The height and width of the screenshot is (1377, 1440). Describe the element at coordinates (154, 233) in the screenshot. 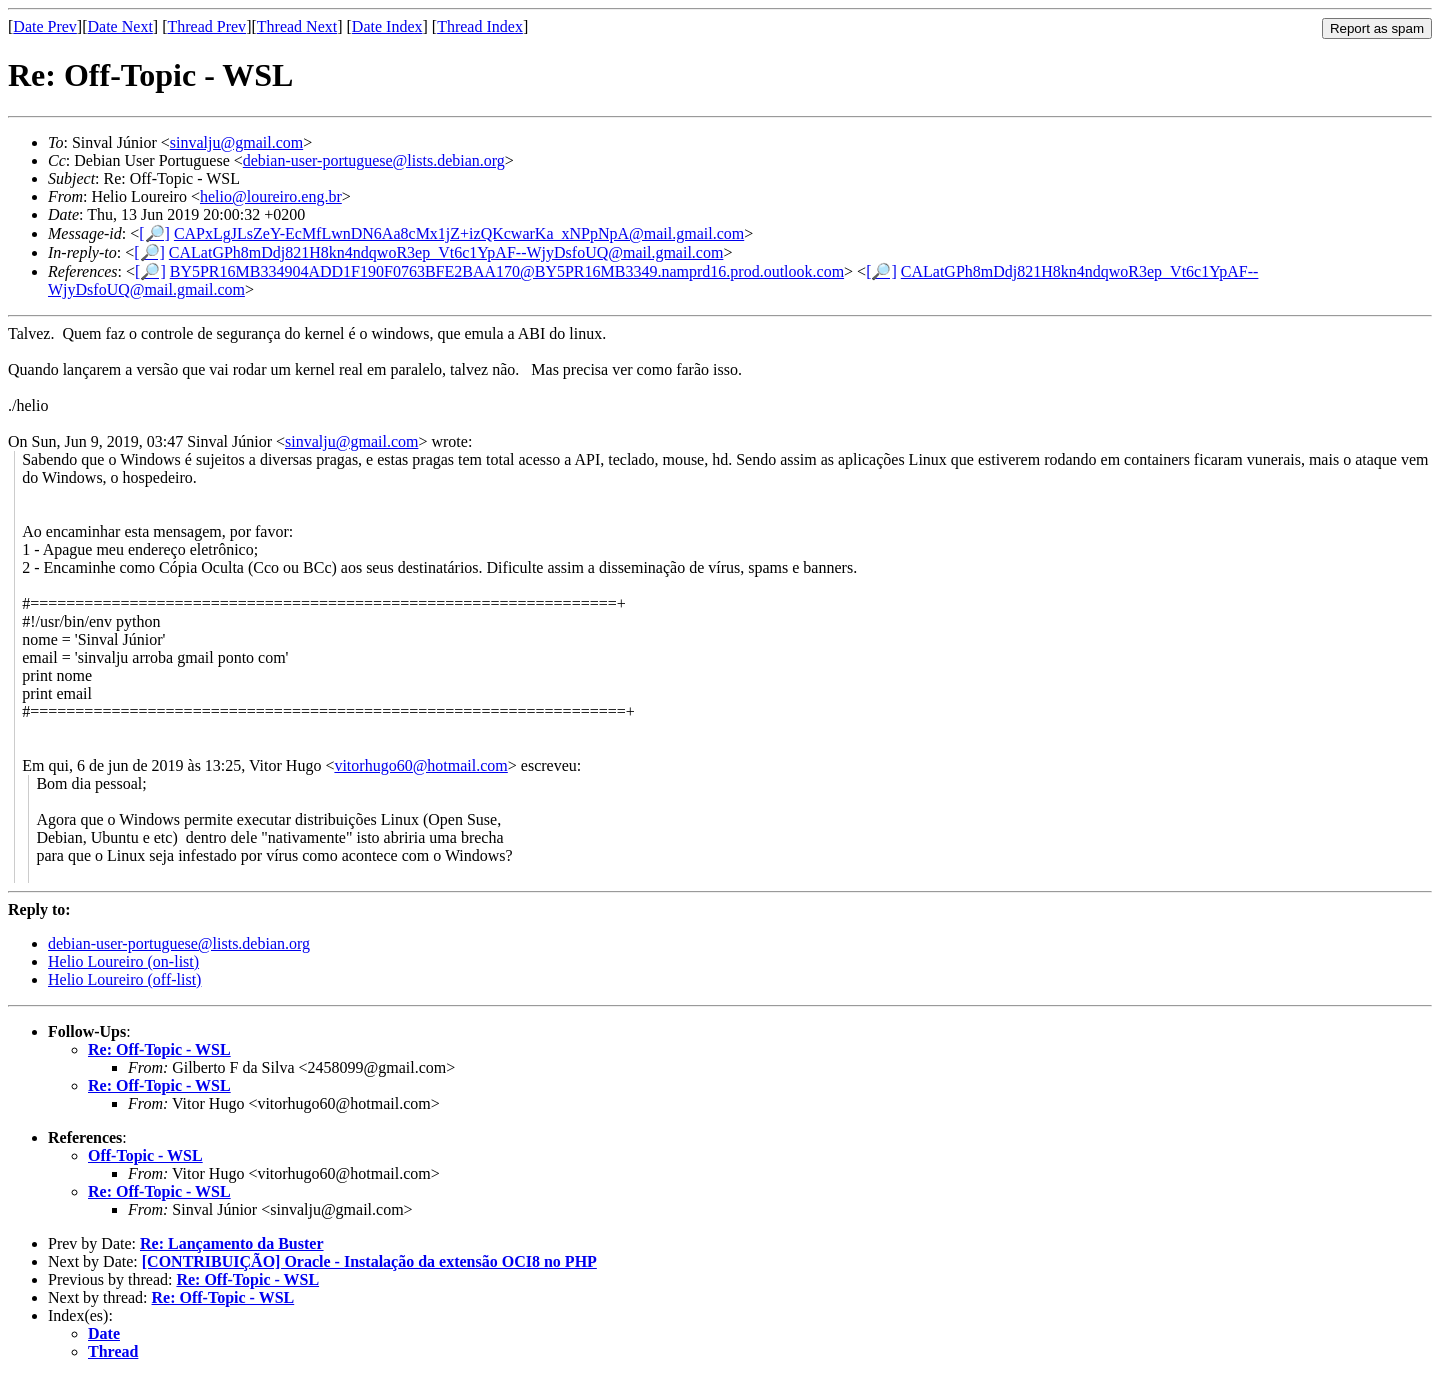

I see `[🔎]` at that location.